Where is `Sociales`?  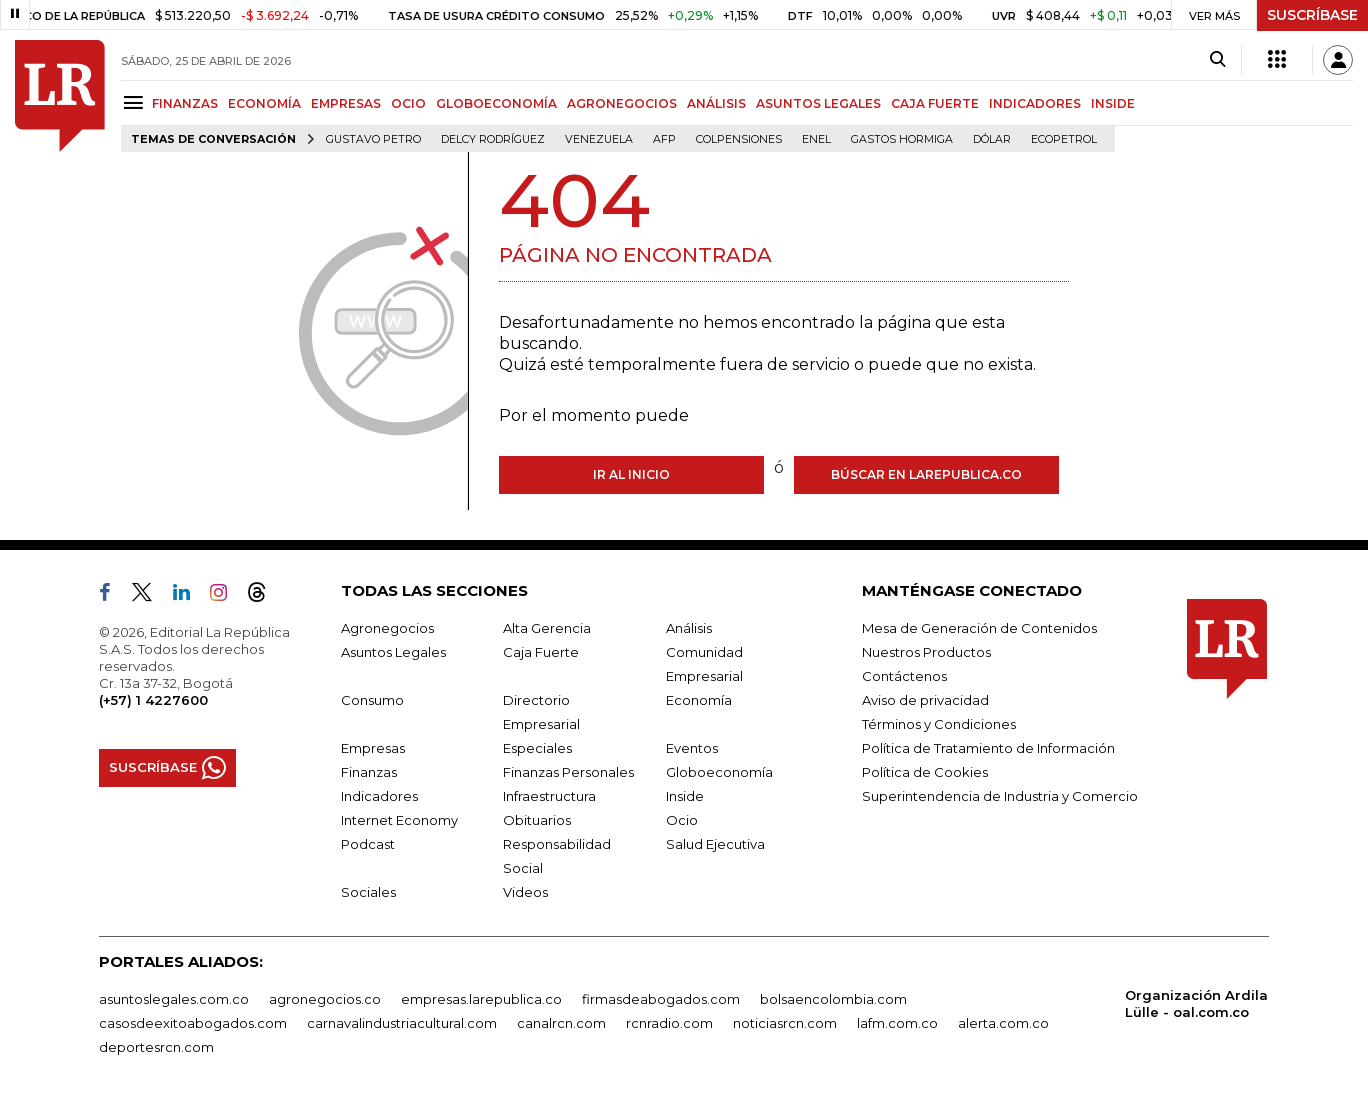 Sociales is located at coordinates (368, 892).